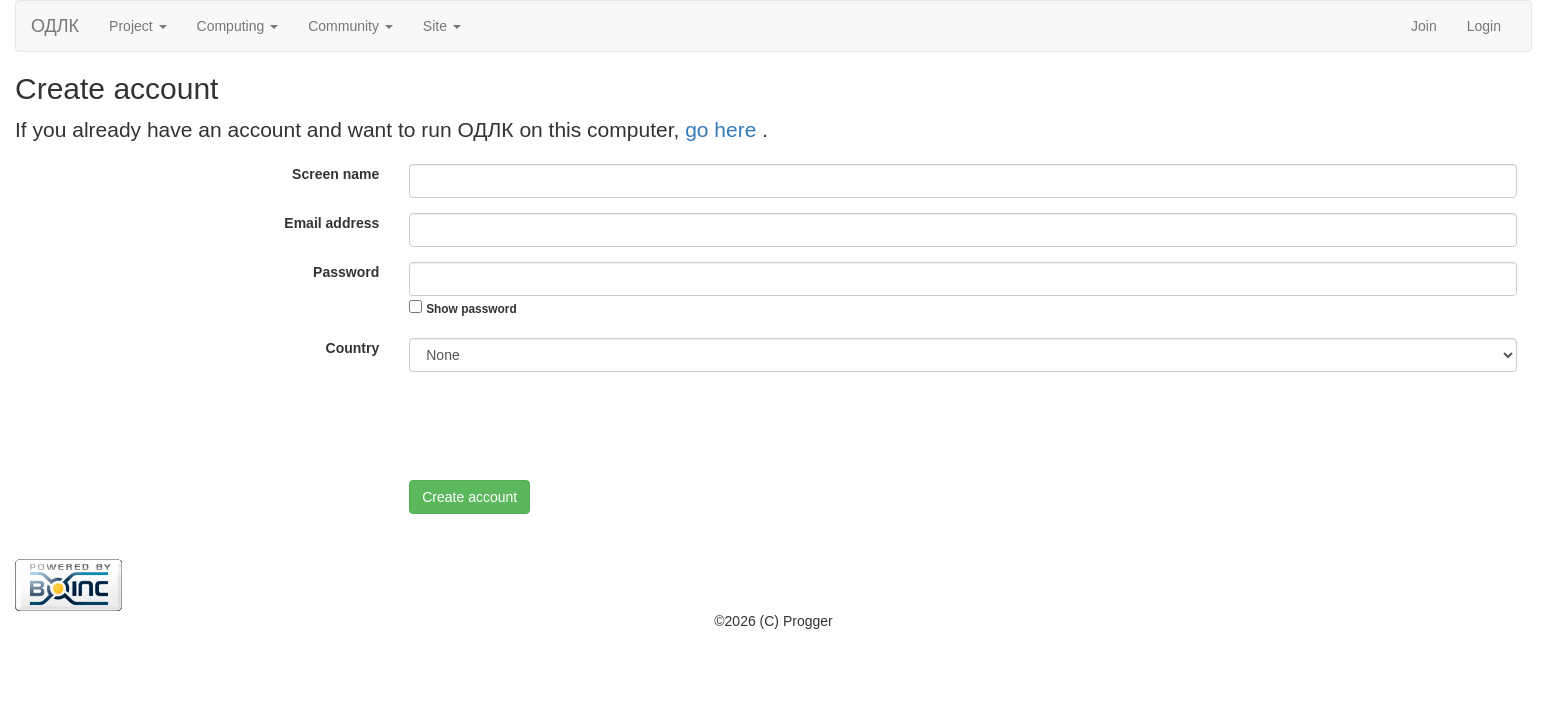 This screenshot has height=720, width=1547. I want to click on Join, so click(1424, 26).